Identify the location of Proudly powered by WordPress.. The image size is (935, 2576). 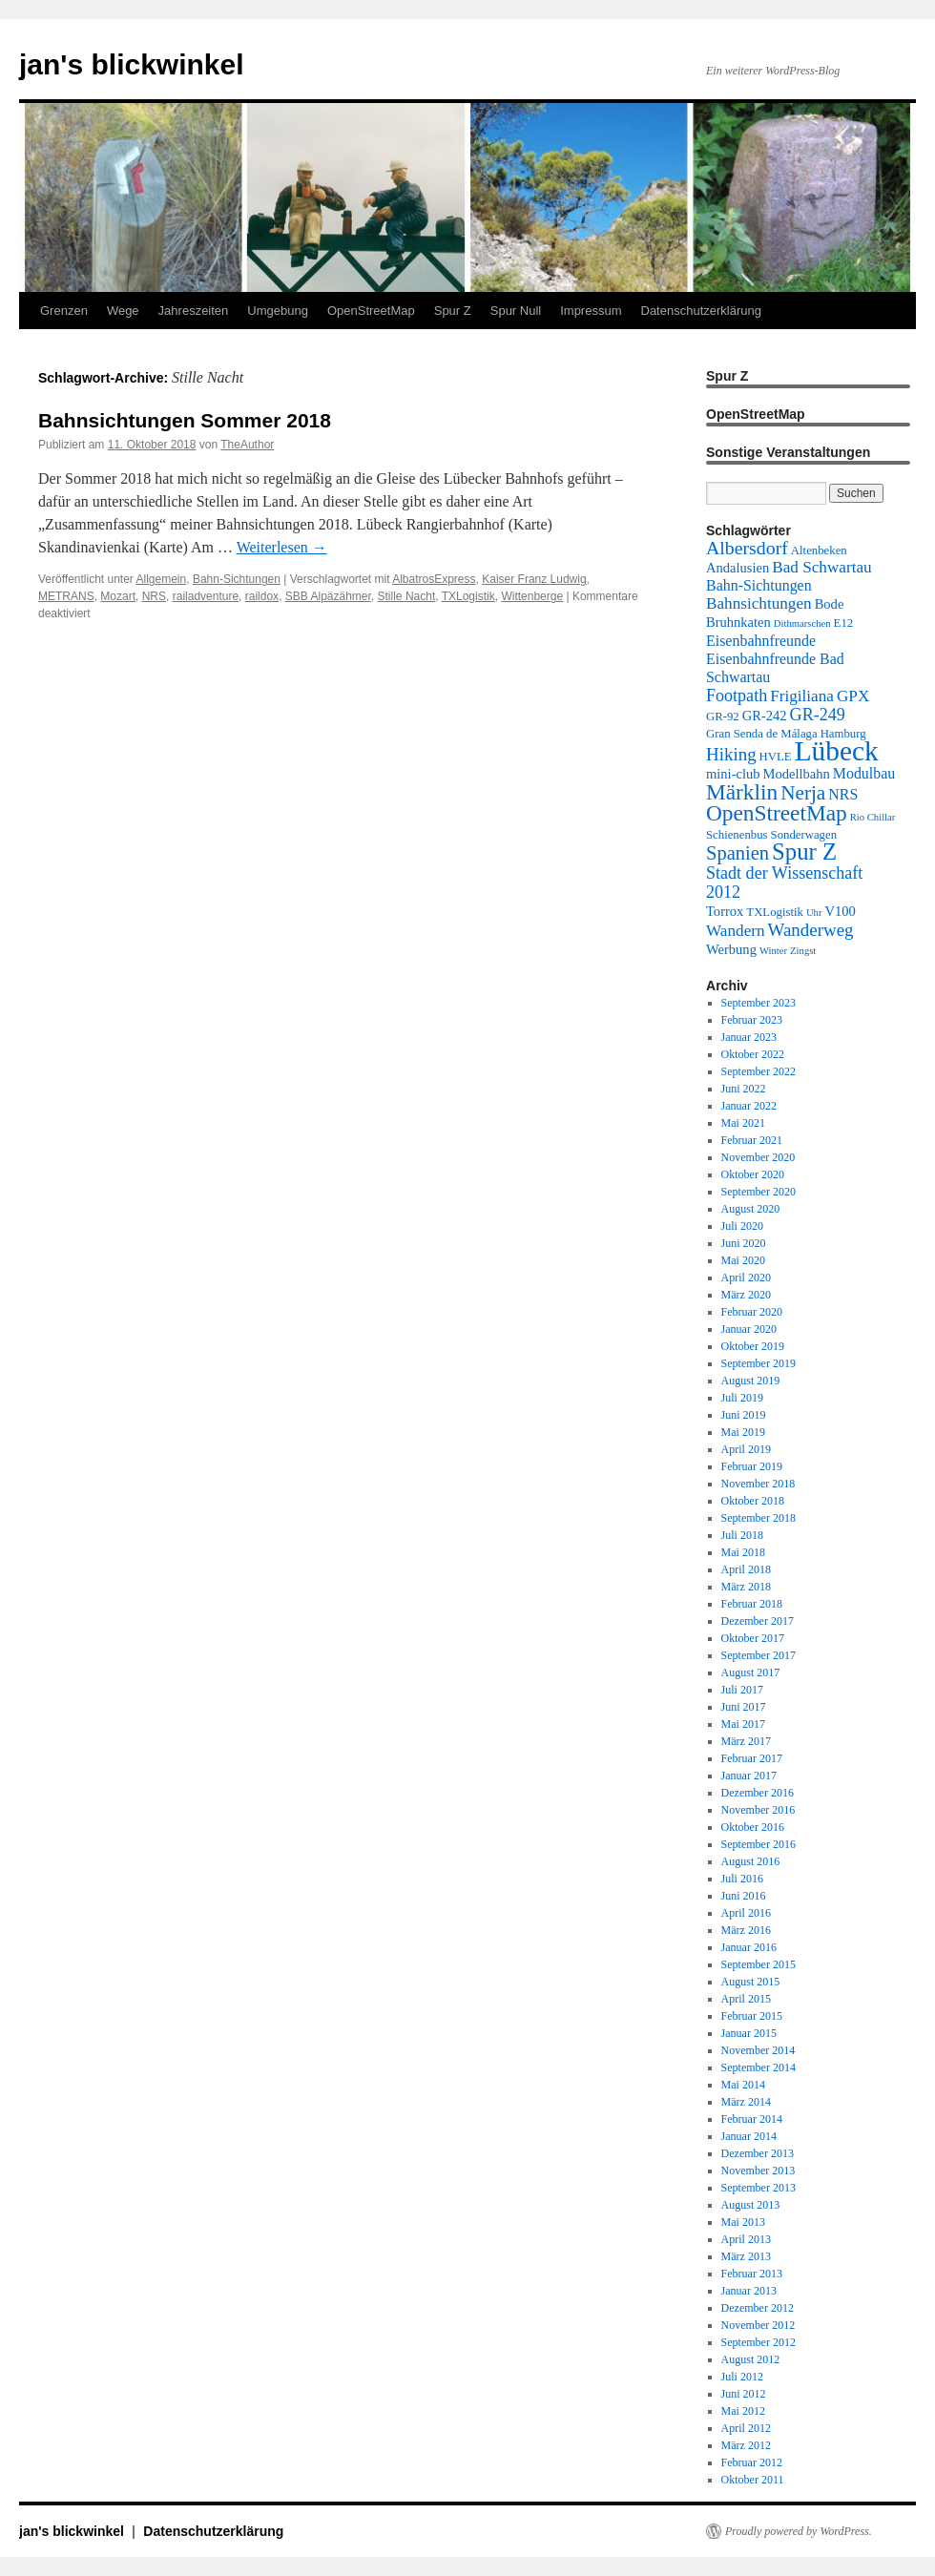
(798, 2531).